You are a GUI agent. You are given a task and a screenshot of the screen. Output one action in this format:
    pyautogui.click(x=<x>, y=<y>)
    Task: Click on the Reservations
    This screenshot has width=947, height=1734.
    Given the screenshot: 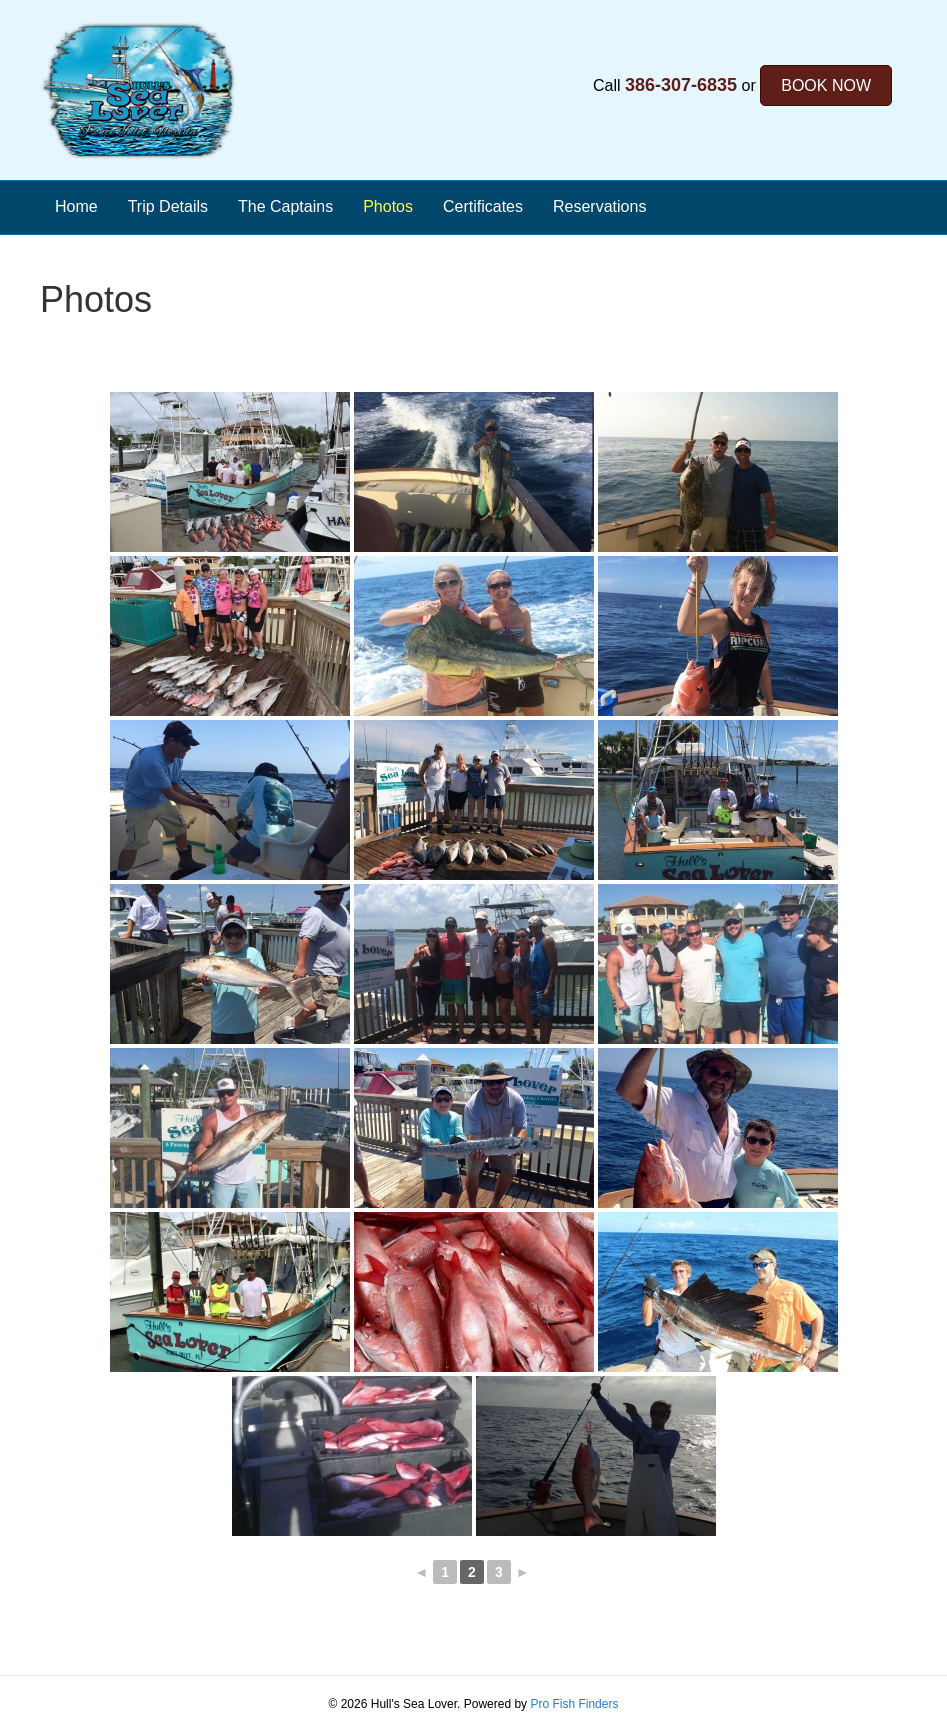 What is the action you would take?
    pyautogui.click(x=599, y=206)
    